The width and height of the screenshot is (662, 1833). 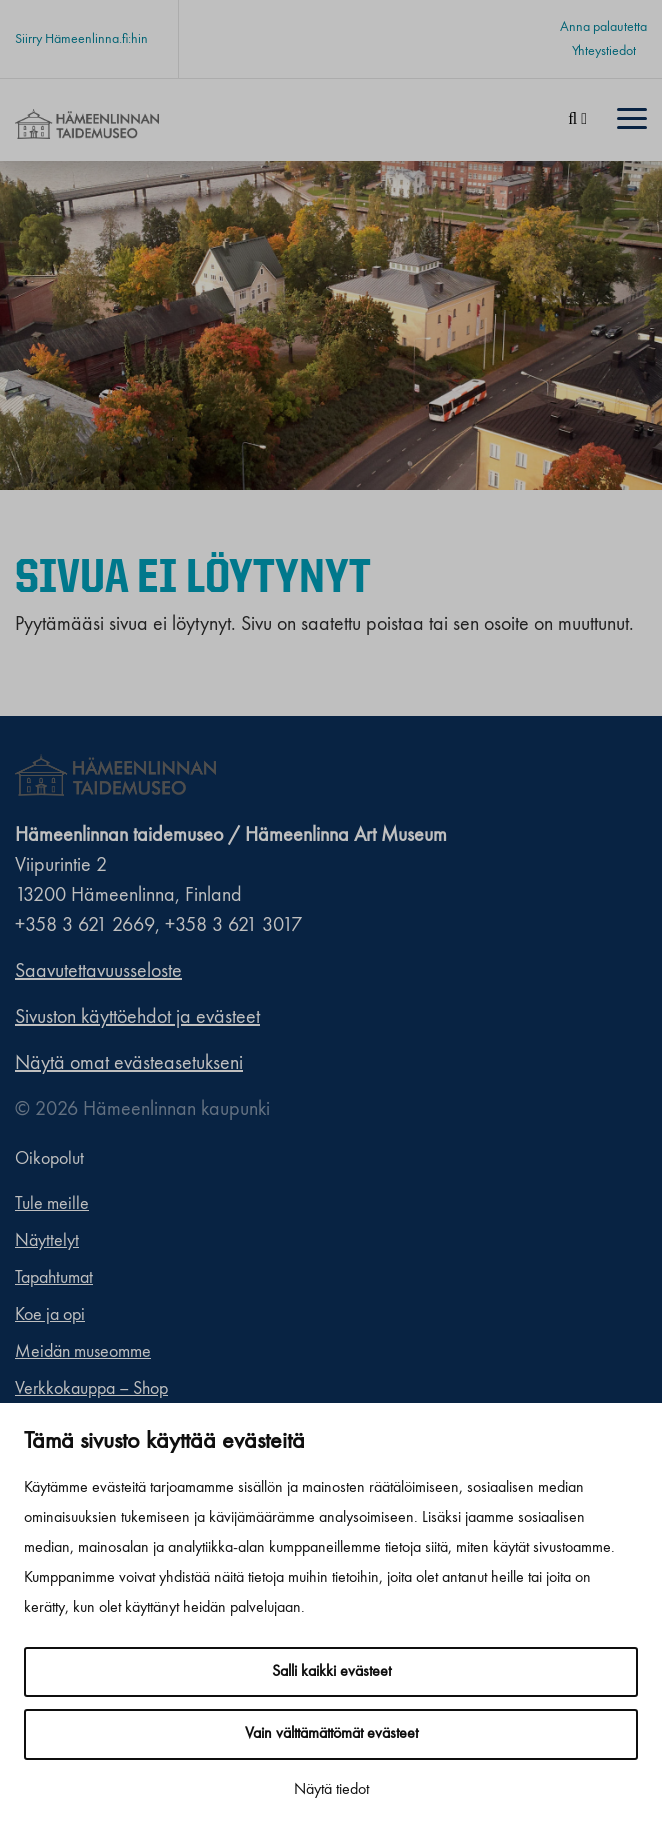 What do you see at coordinates (603, 27) in the screenshot?
I see `Anna palautetta [Anna palautetta. Sivuston ulkopuolinen linkki, joka avautuu uudessa välilehdessä.]` at bounding box center [603, 27].